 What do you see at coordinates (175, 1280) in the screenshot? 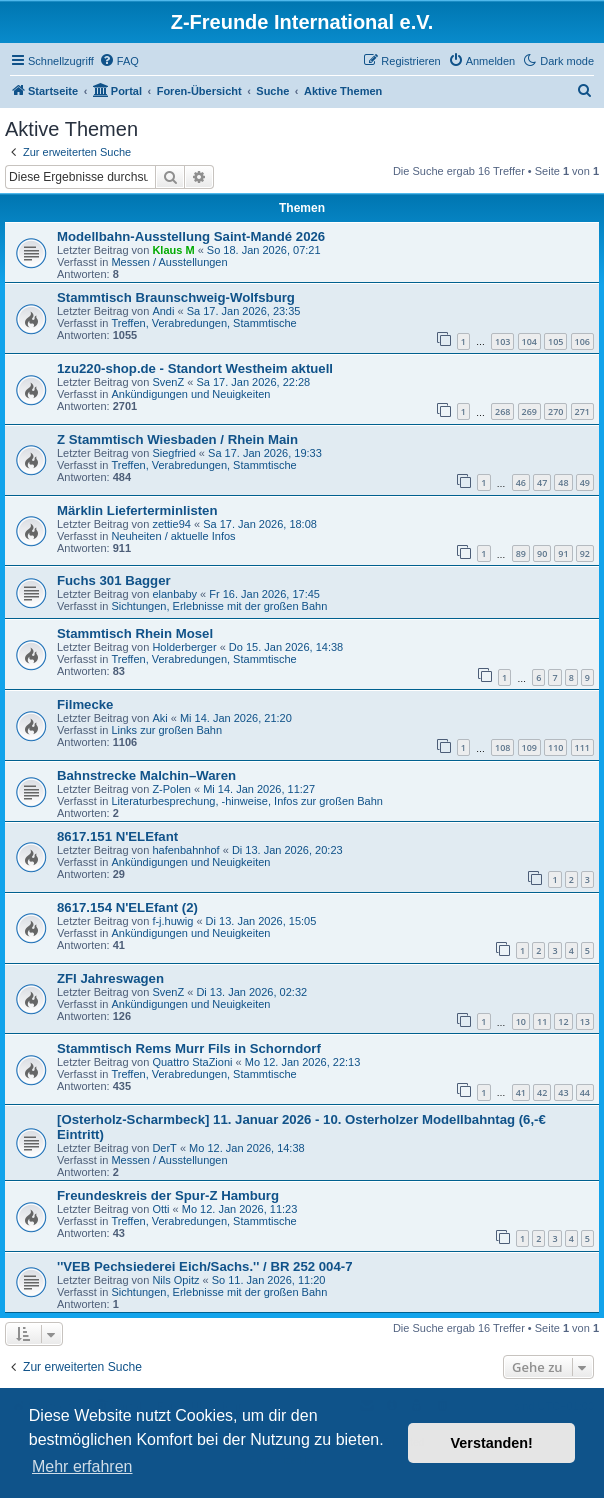
I see `Nils Opitz` at bounding box center [175, 1280].